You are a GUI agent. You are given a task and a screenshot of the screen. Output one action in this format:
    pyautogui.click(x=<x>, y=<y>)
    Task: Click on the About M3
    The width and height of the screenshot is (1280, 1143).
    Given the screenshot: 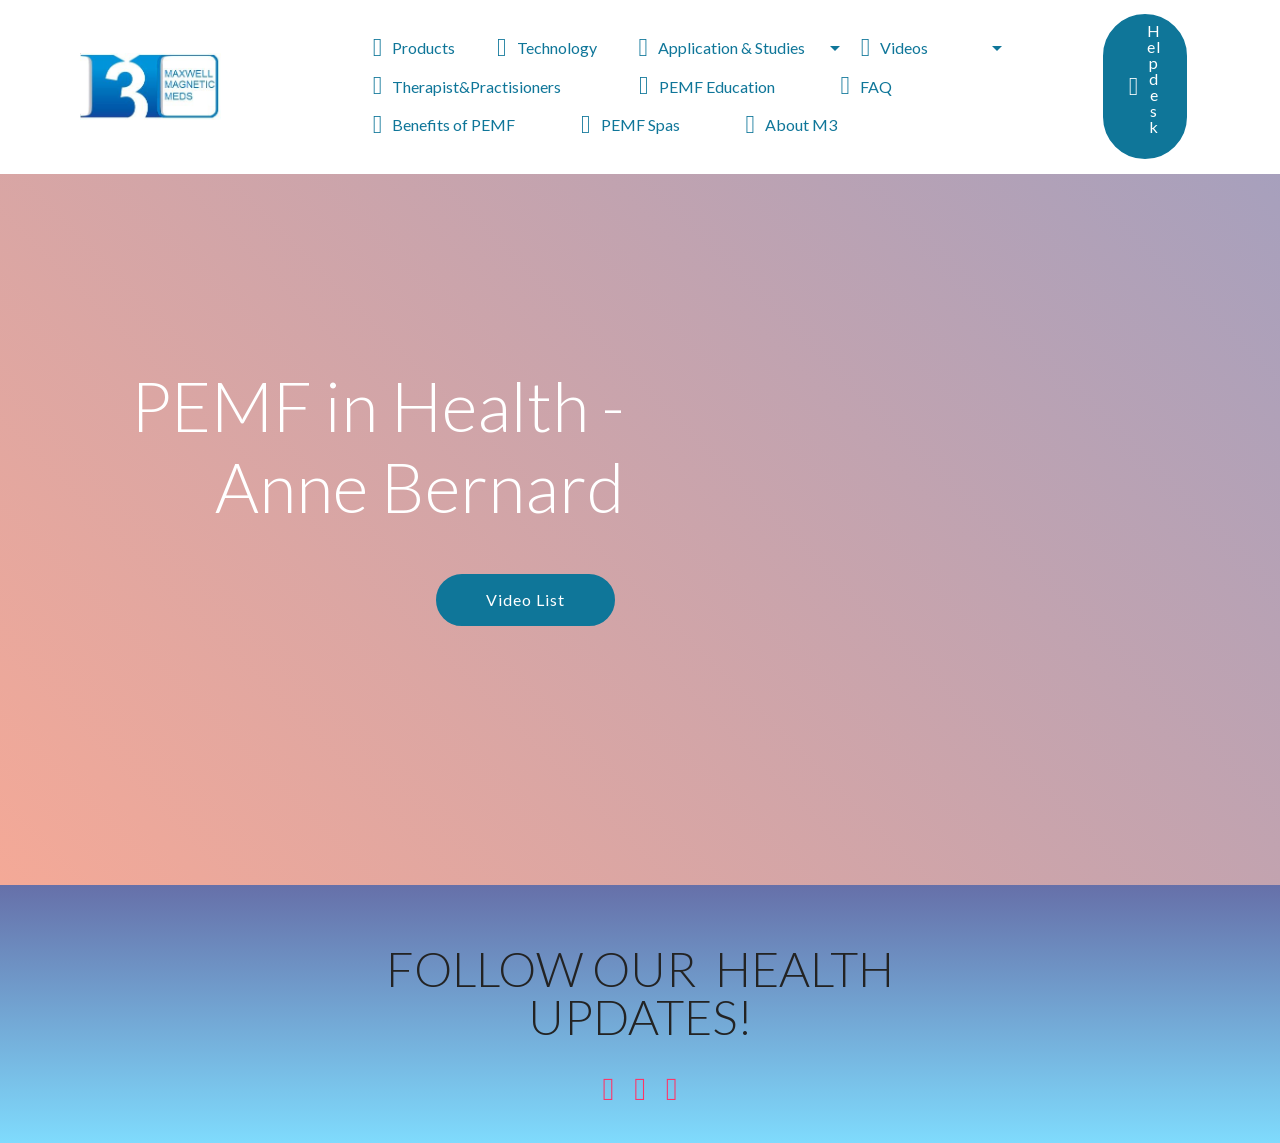 What is the action you would take?
    pyautogui.click(x=812, y=124)
    